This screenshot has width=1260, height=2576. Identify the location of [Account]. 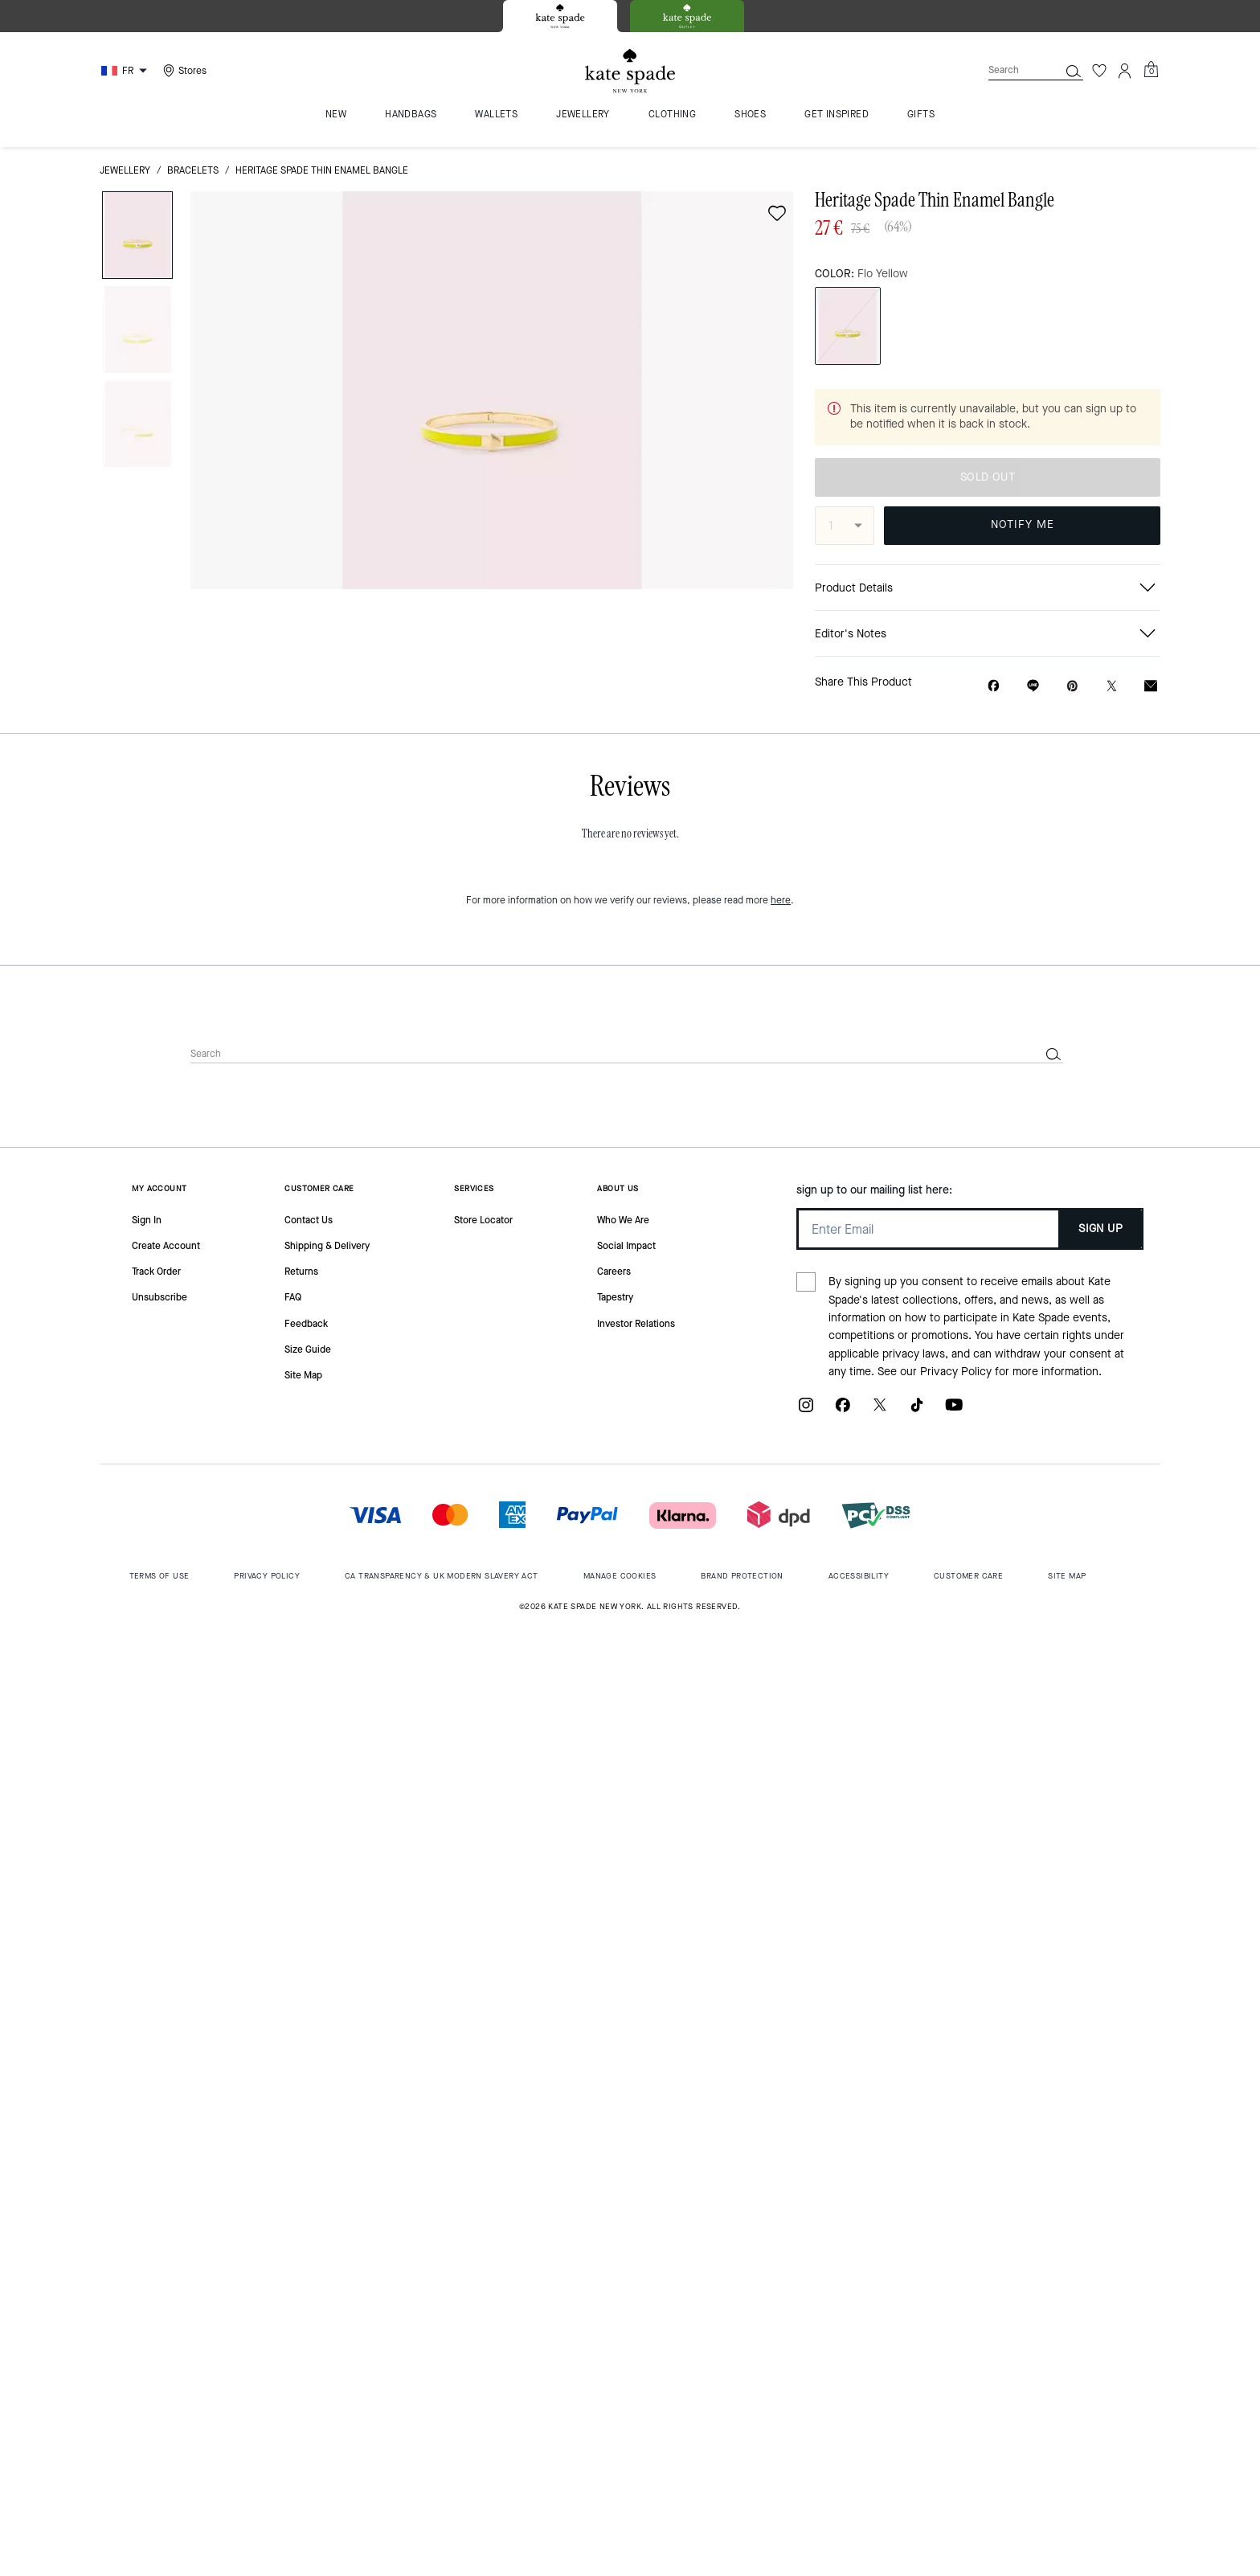
(1125, 70).